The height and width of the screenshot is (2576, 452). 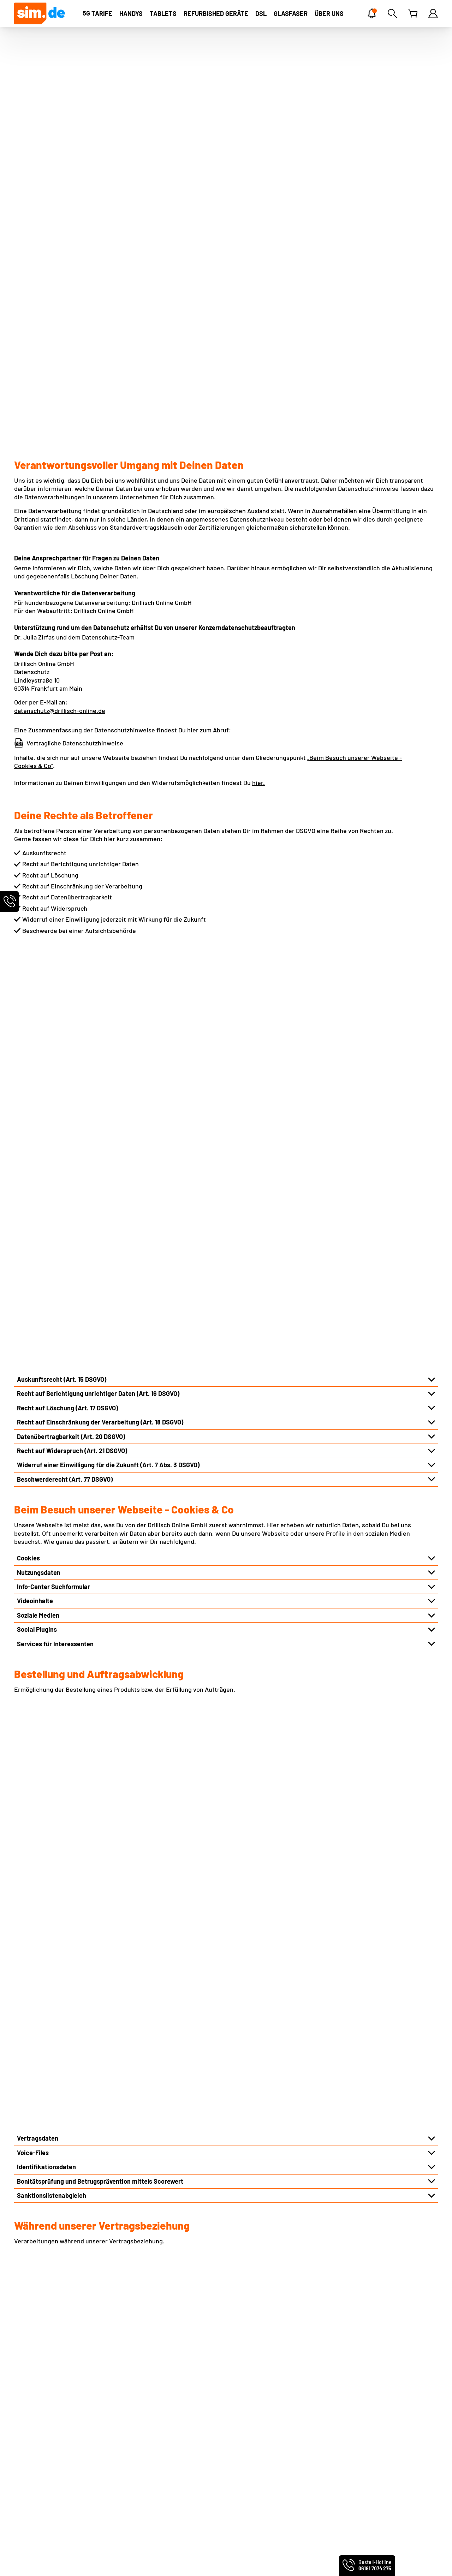 What do you see at coordinates (243, 2433) in the screenshot?
I see `BILDplus` at bounding box center [243, 2433].